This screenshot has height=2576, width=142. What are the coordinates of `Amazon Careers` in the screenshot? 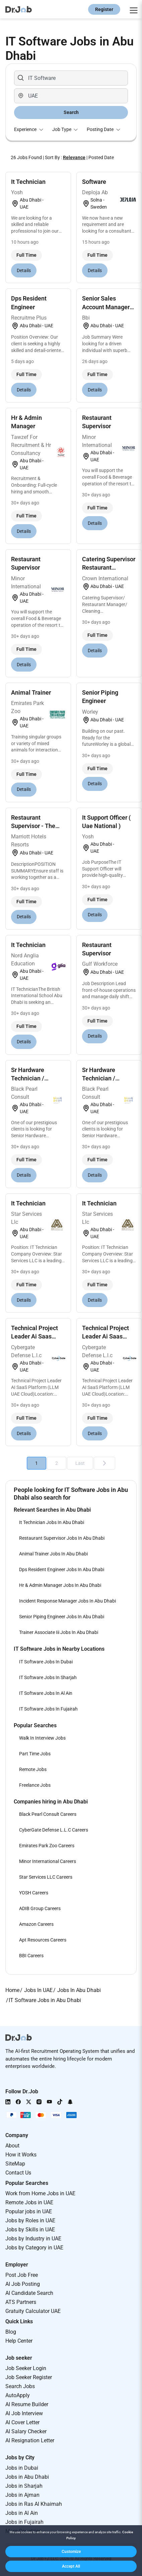 It's located at (36, 1924).